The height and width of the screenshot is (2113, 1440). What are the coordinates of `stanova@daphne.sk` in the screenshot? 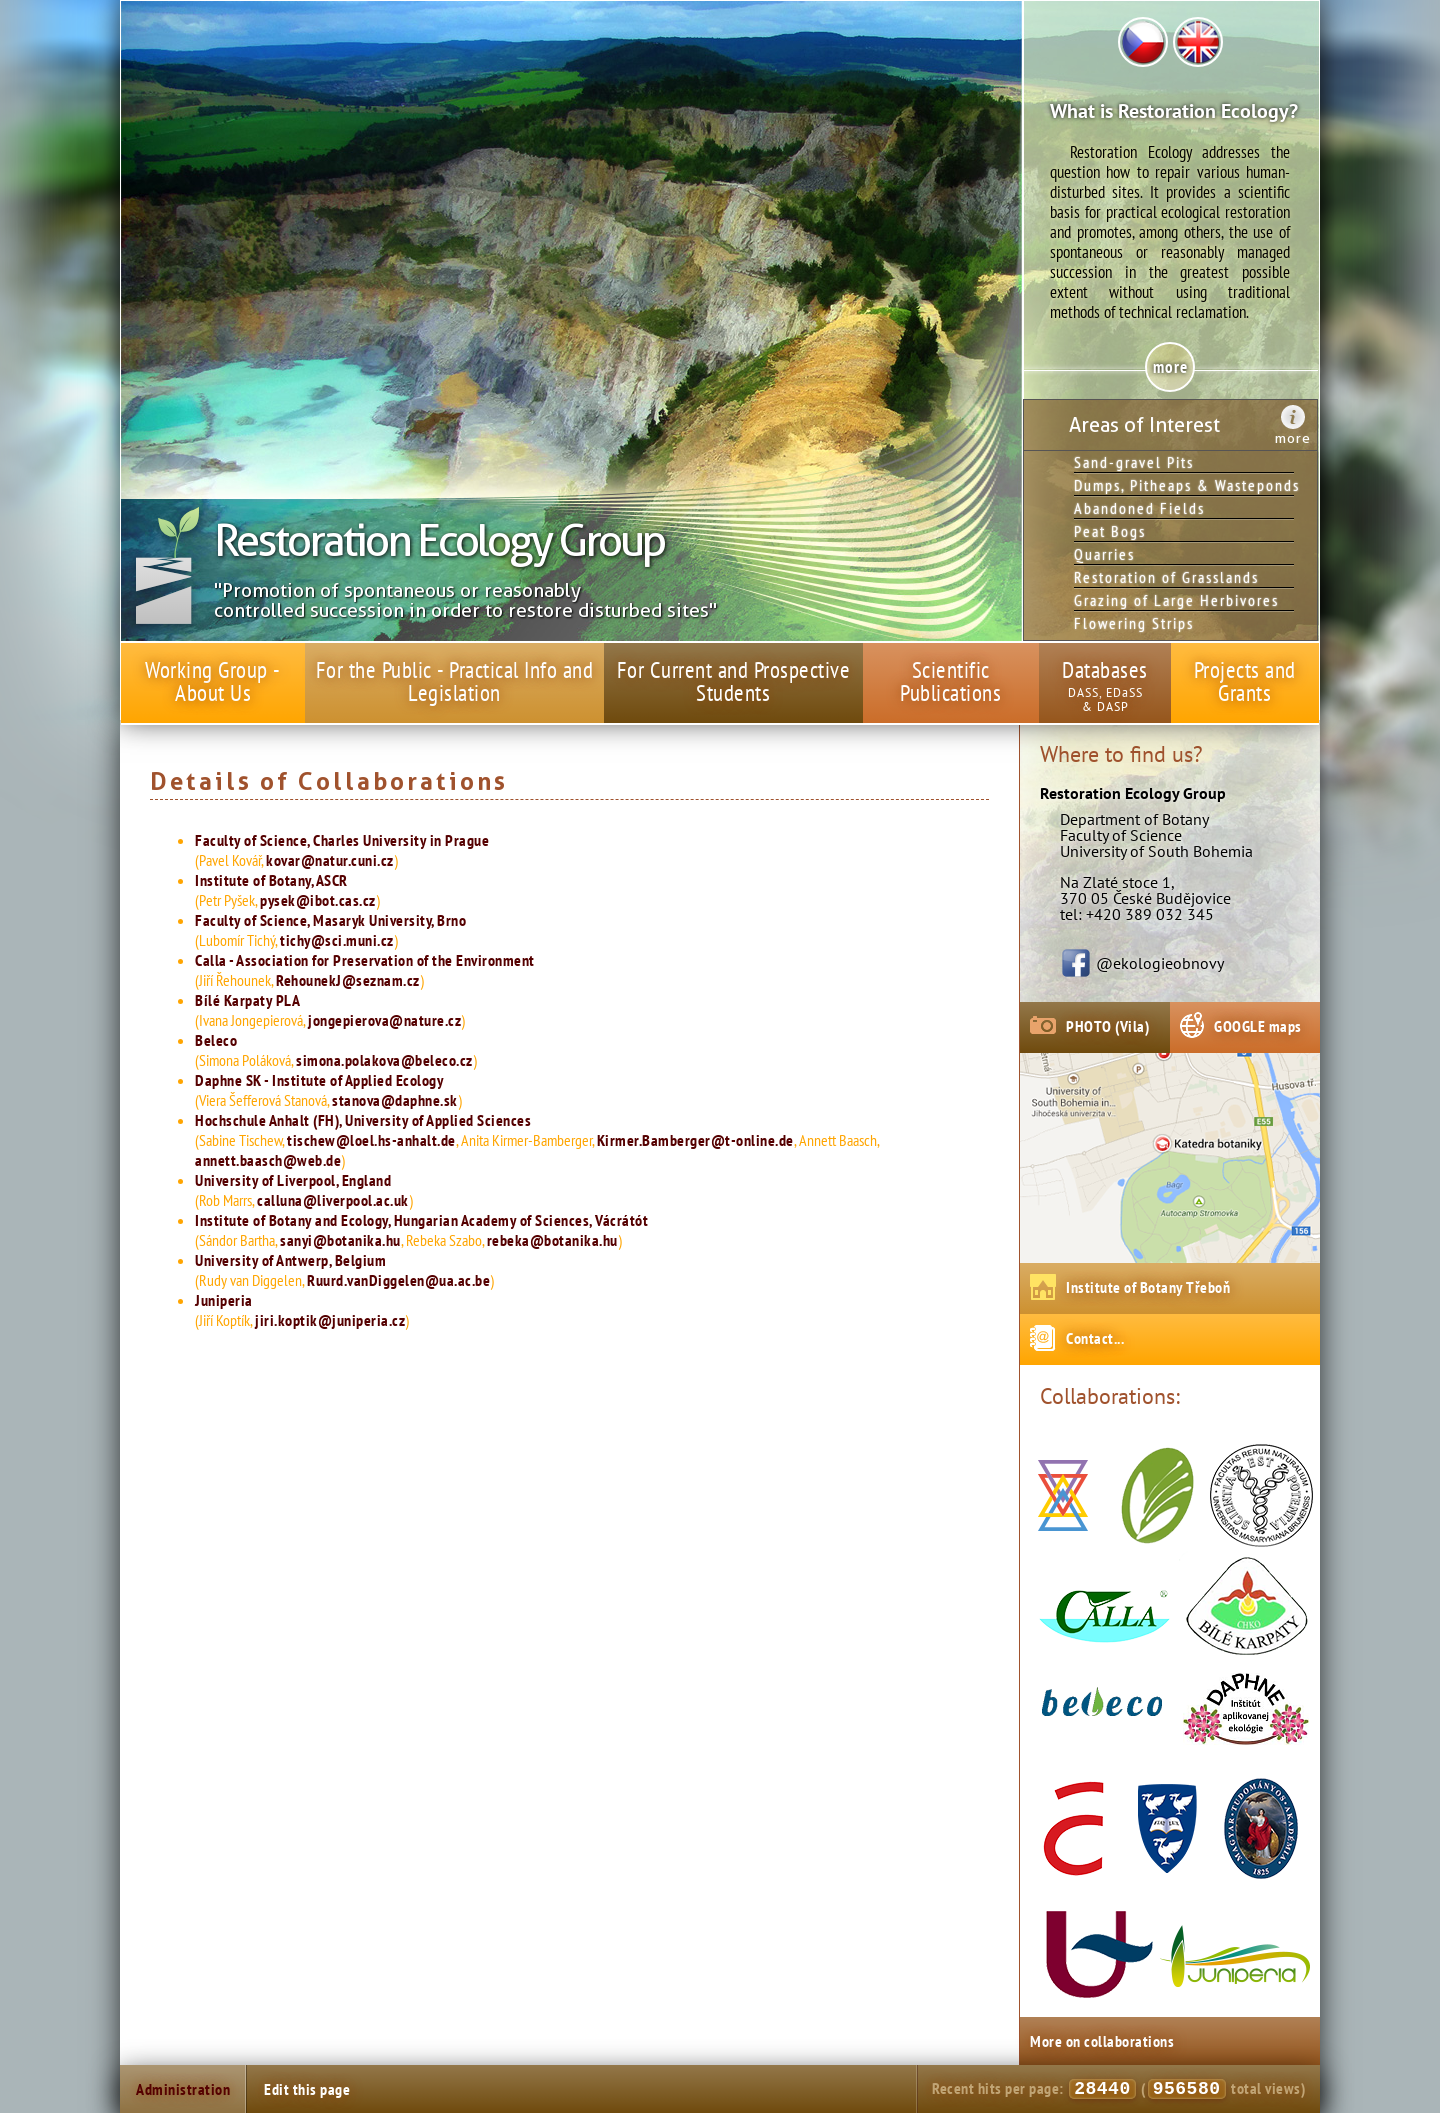 It's located at (395, 1100).